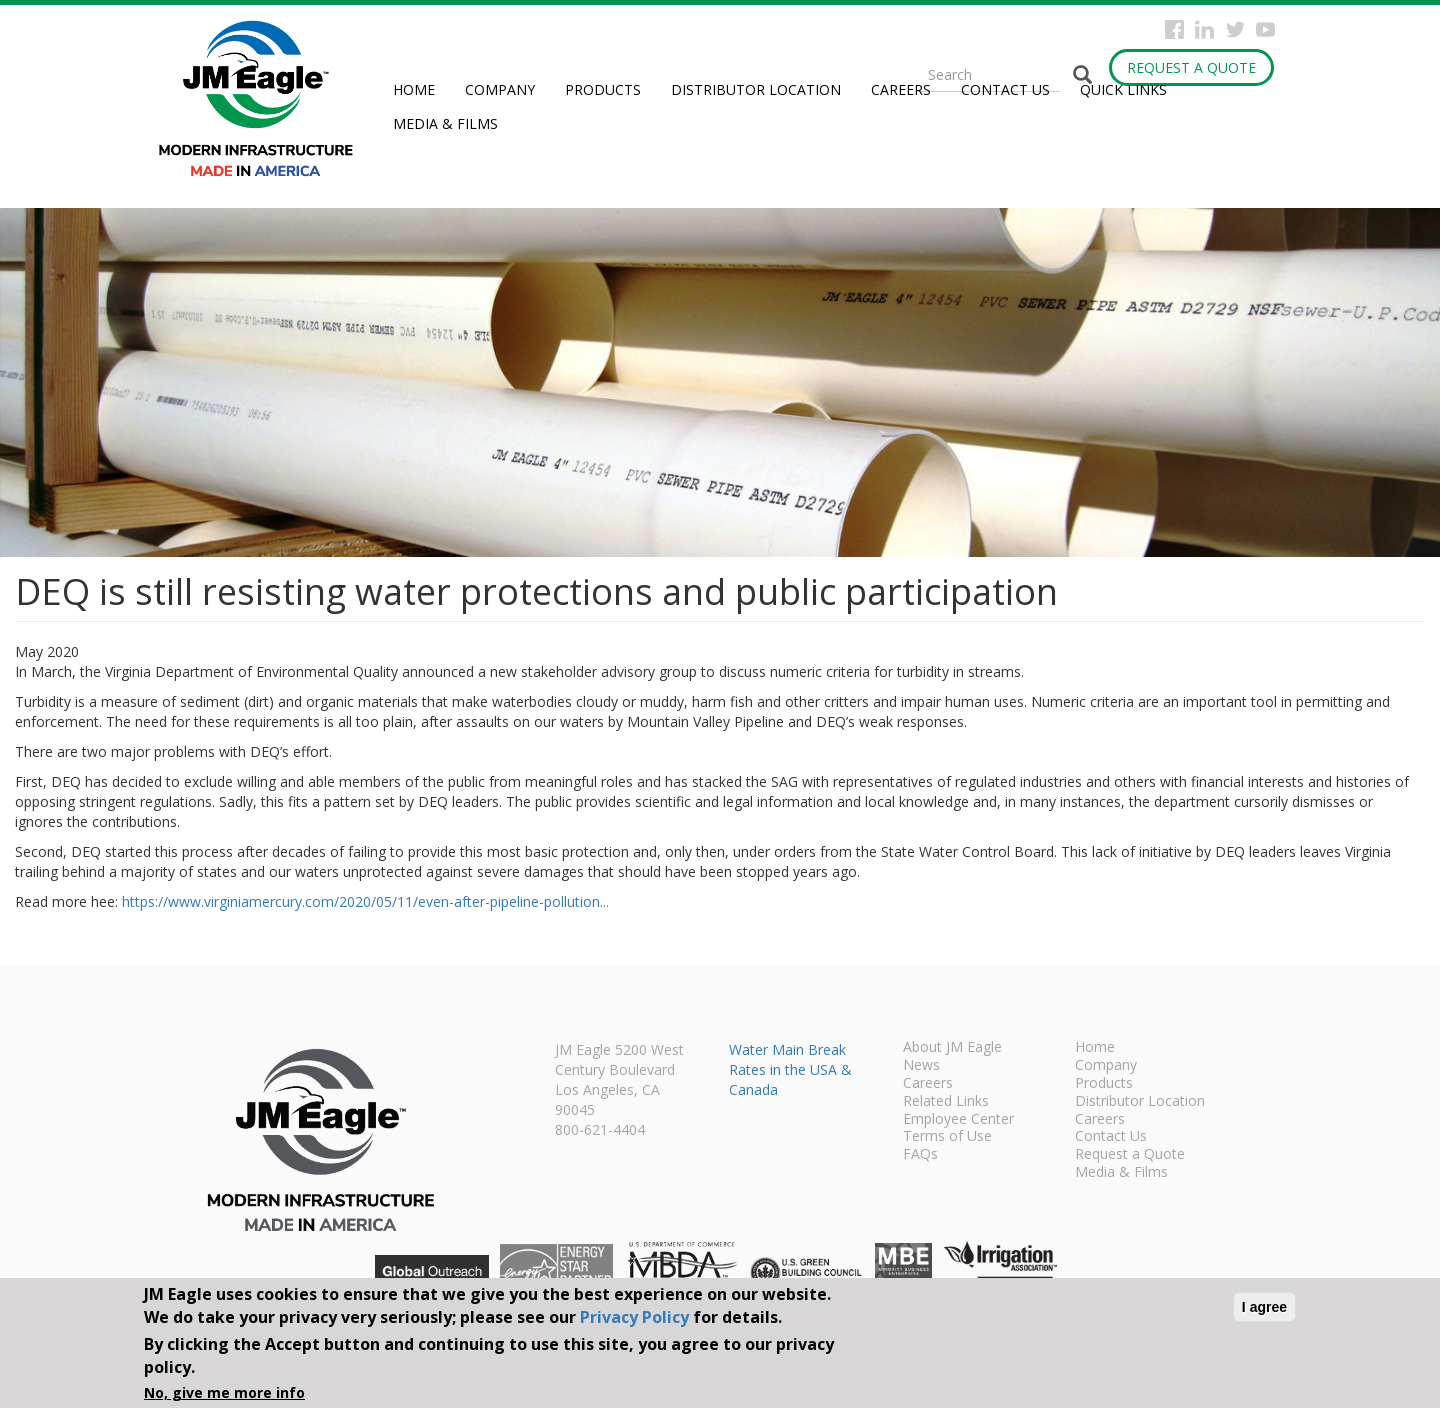  Describe the element at coordinates (901, 89) in the screenshot. I see `Careers` at that location.